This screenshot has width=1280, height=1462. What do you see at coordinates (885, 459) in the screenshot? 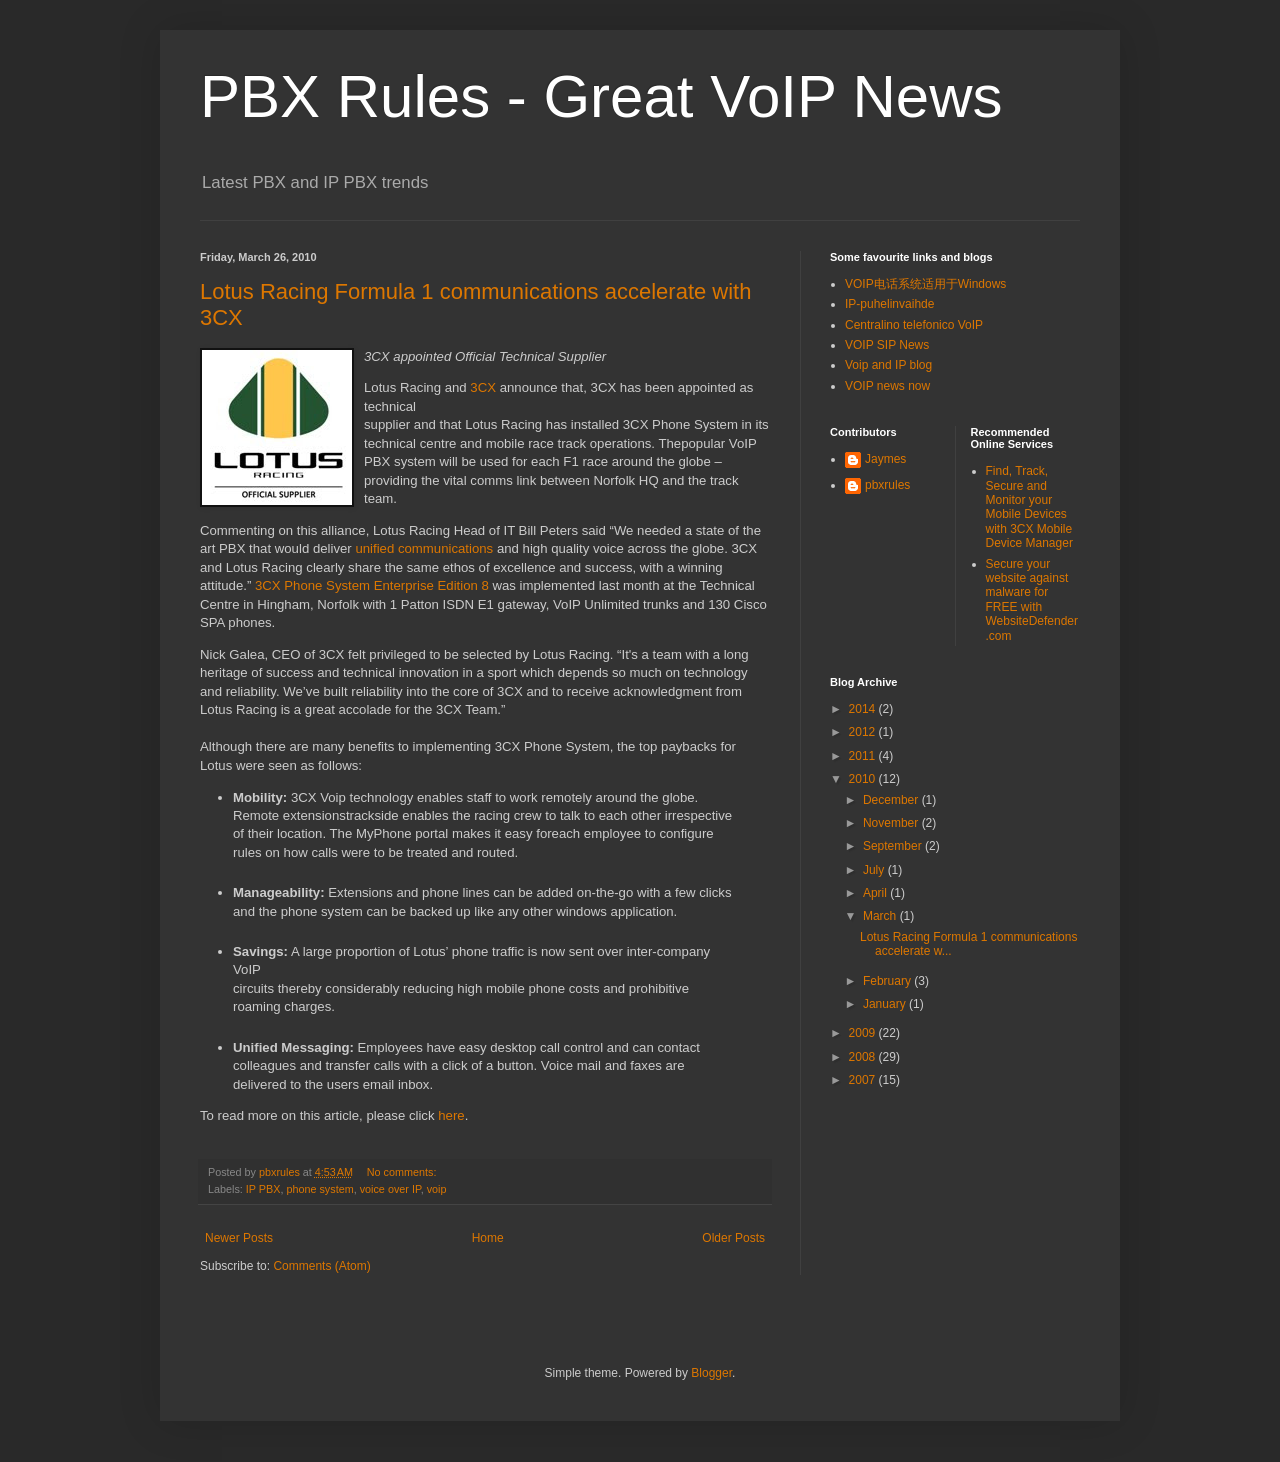
I see `Jaymes` at bounding box center [885, 459].